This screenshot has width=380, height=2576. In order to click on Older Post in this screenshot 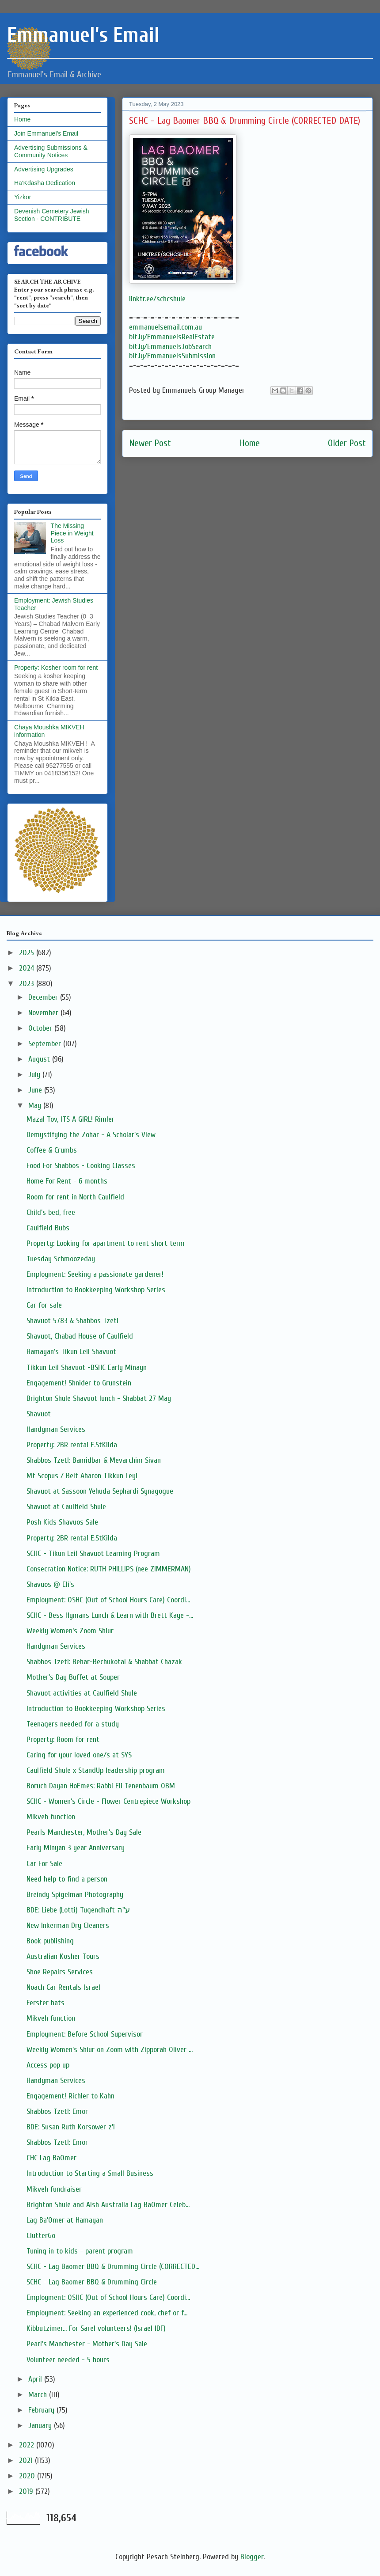, I will do `click(347, 443)`.